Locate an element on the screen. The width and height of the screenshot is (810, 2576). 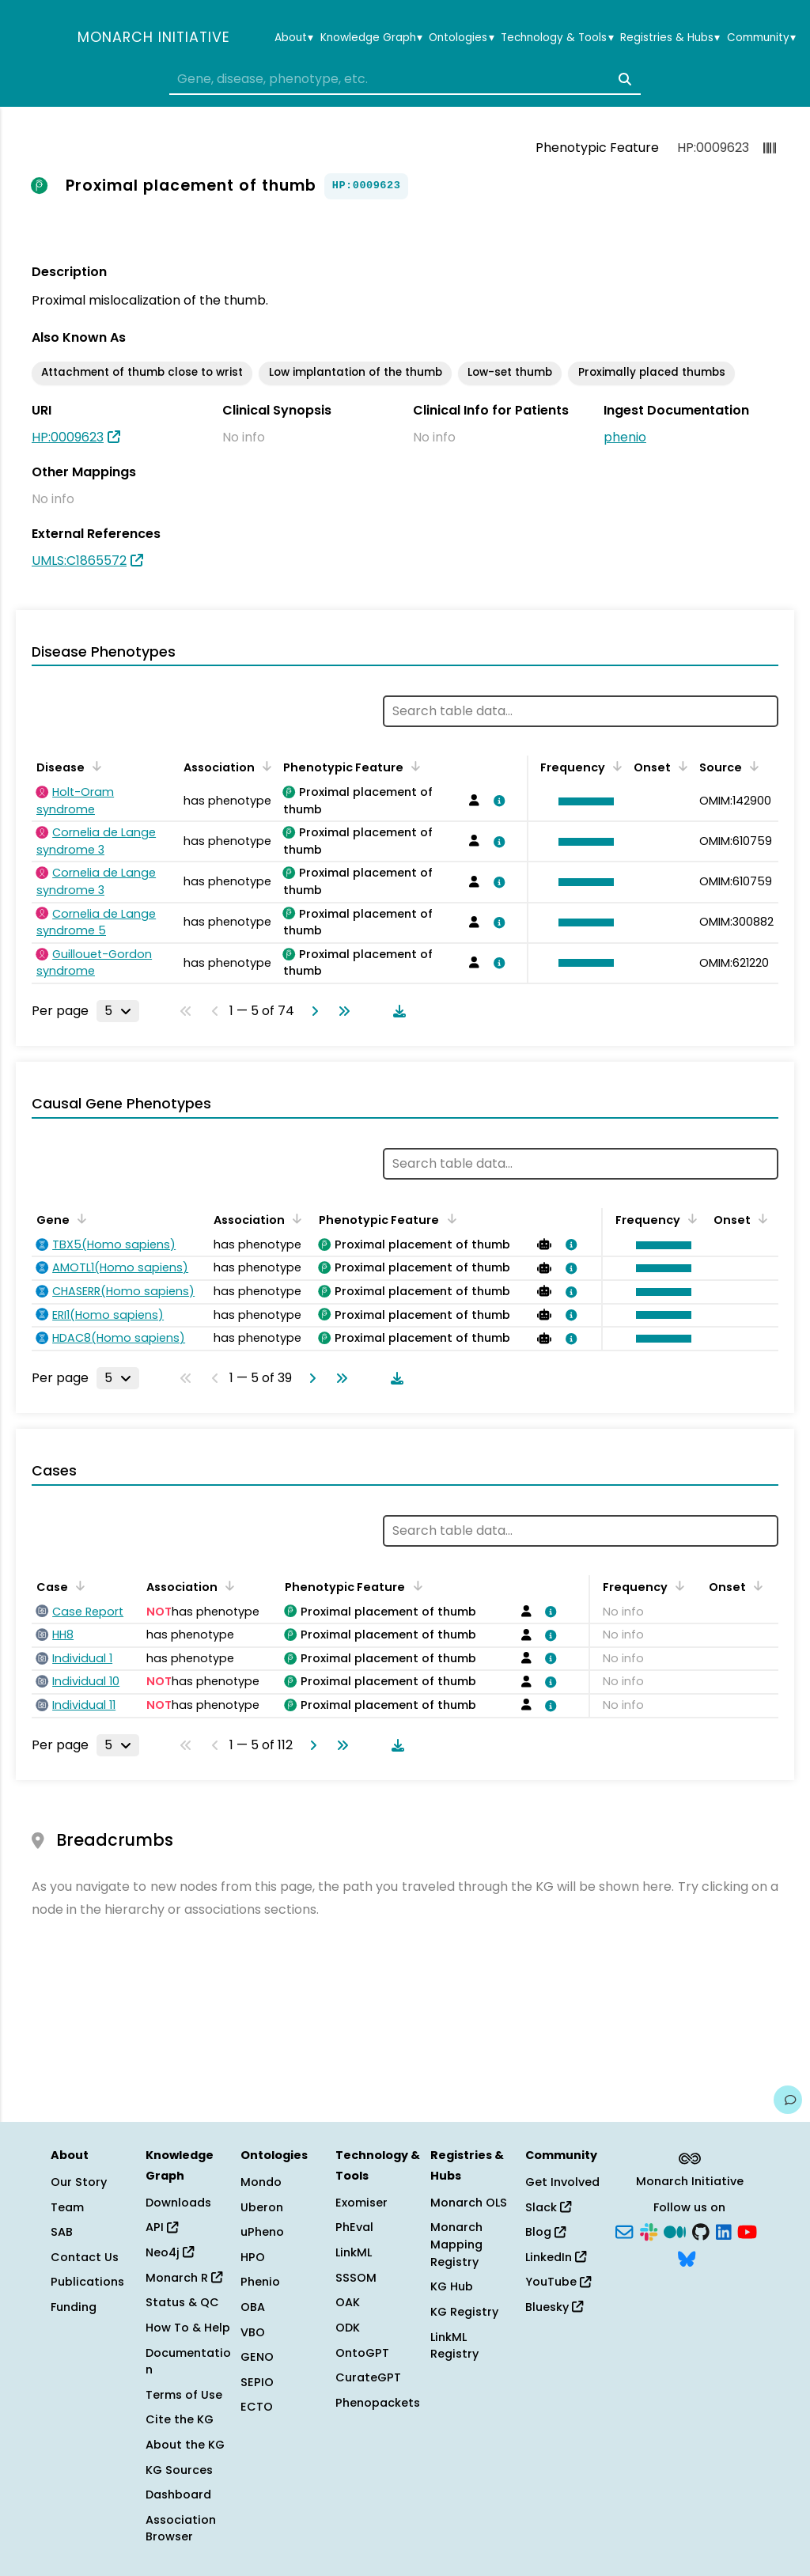
Association Browser is located at coordinates (181, 2528).